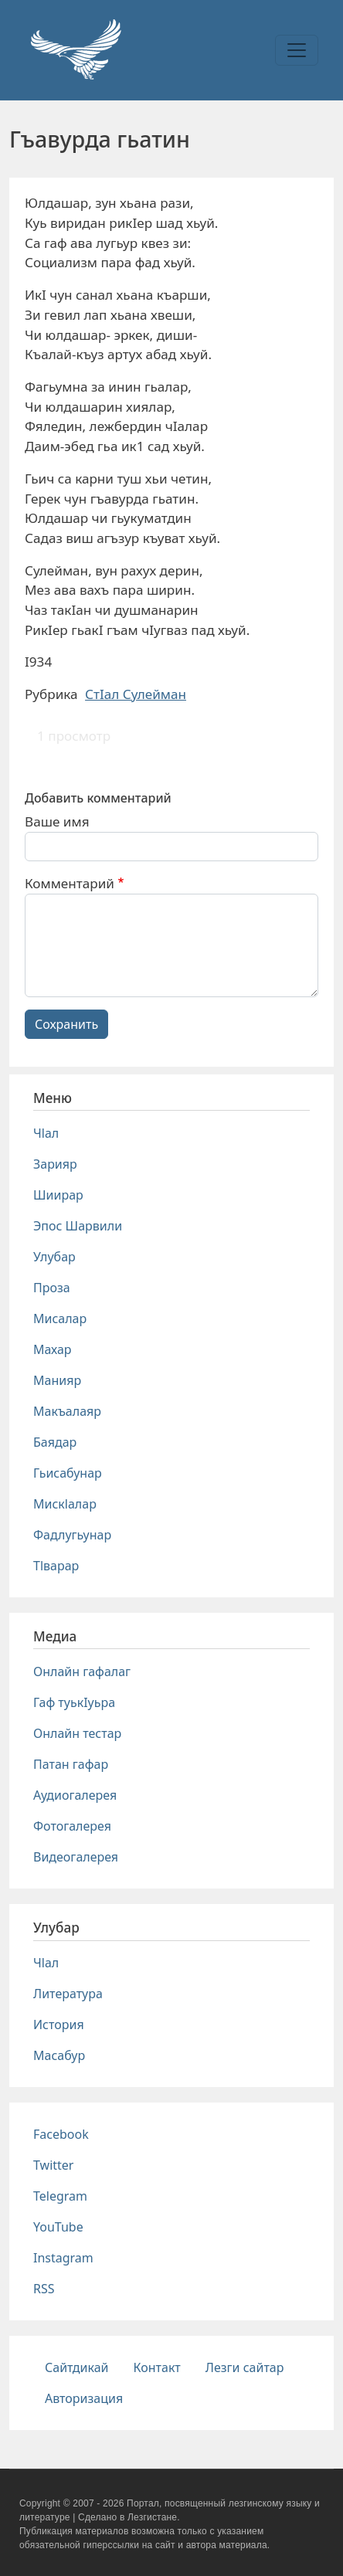 The height and width of the screenshot is (2576, 343). What do you see at coordinates (46, 1133) in the screenshot?
I see `Чlал` at bounding box center [46, 1133].